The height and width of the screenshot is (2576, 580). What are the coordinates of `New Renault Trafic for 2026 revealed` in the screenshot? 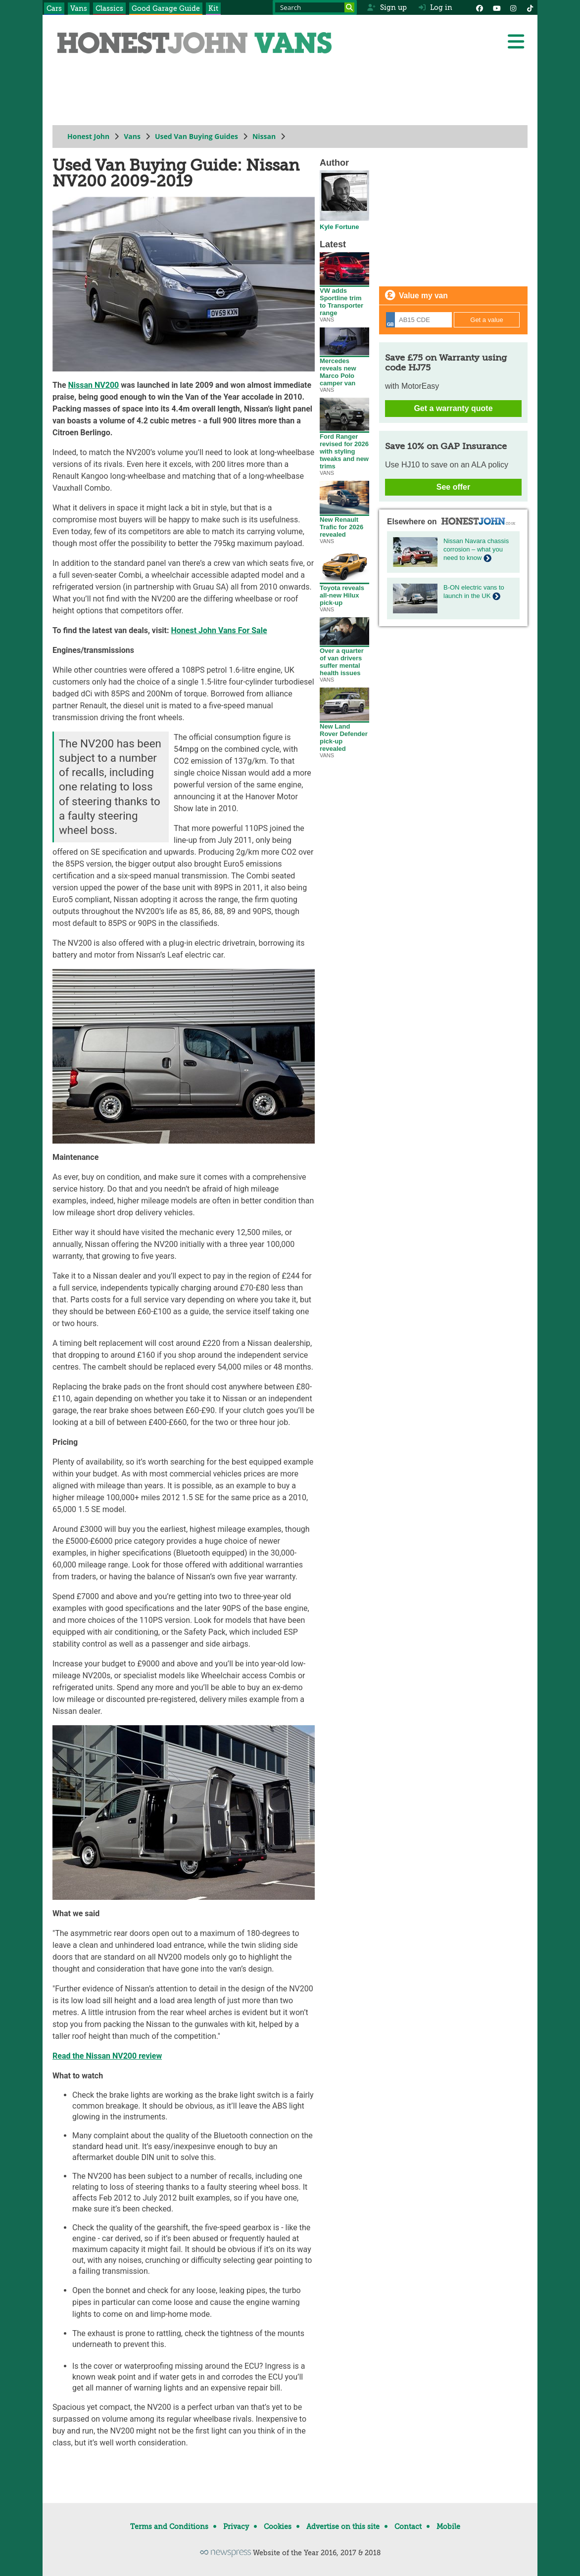 It's located at (344, 524).